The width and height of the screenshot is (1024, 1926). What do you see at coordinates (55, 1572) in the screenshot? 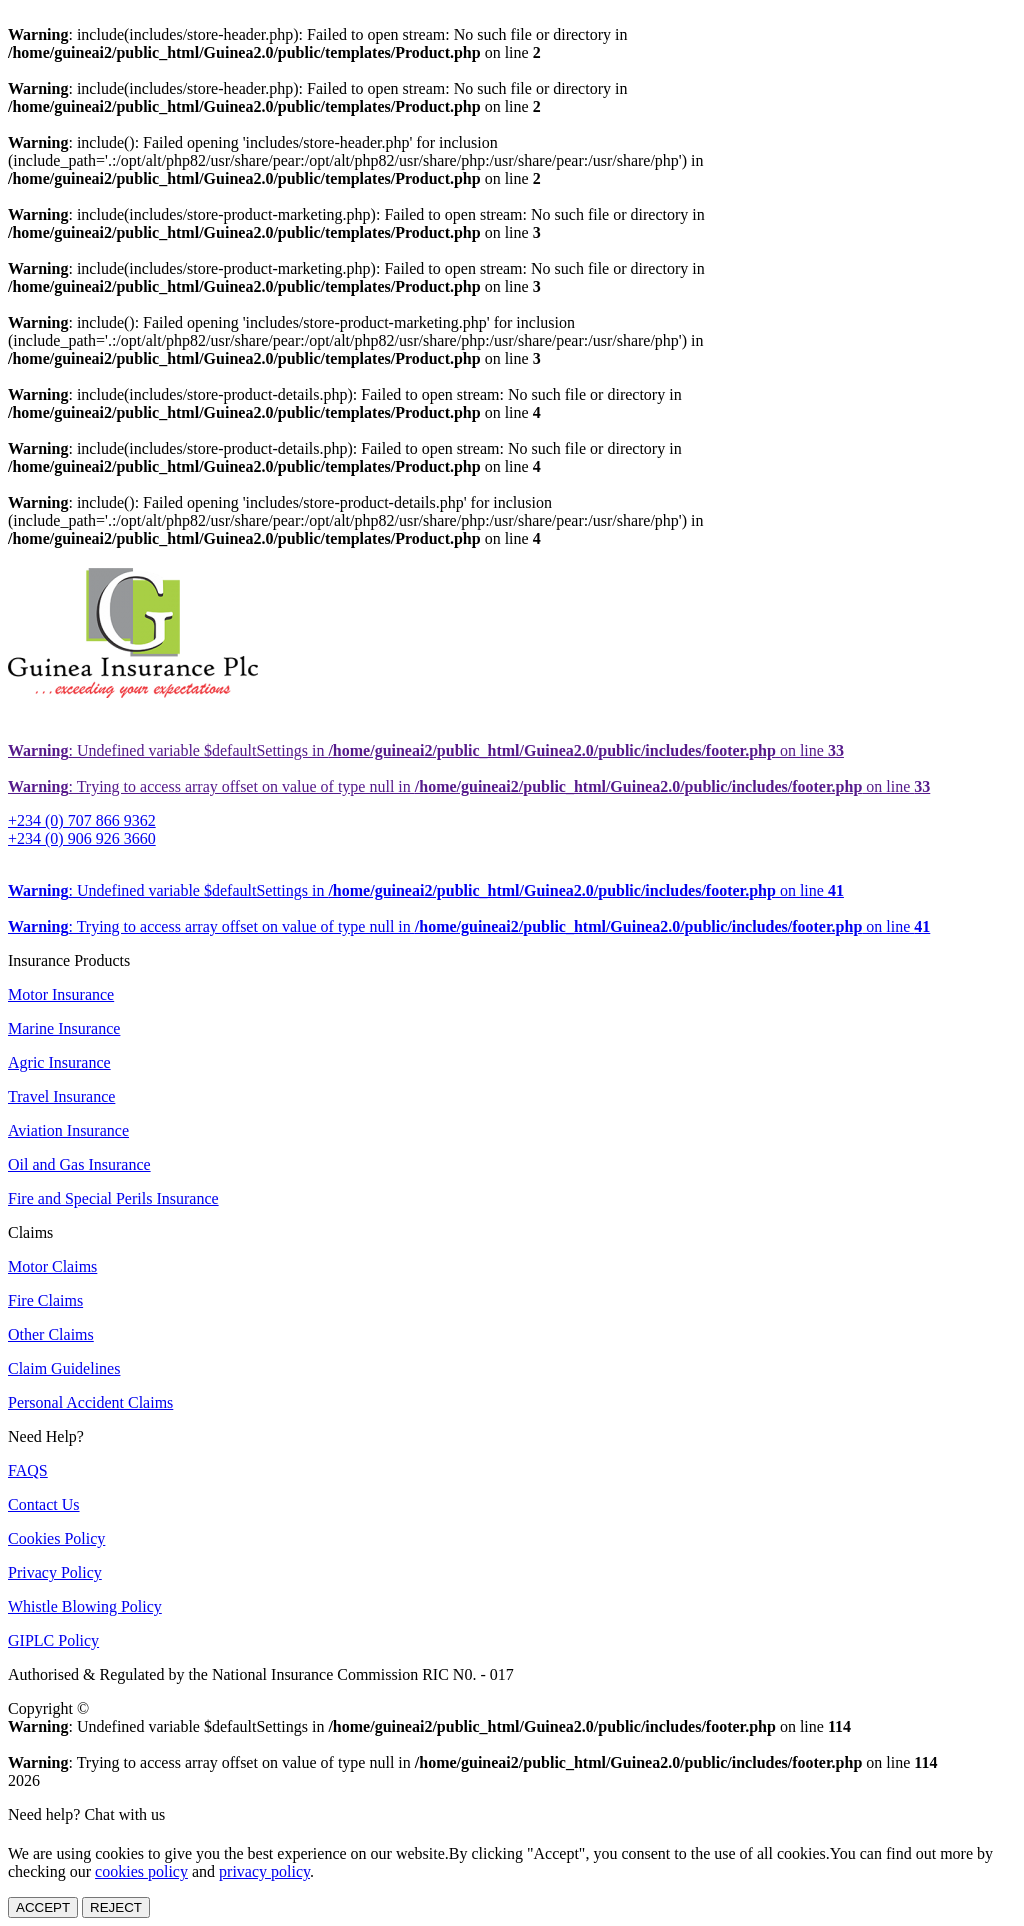
I see `Privacy Policy` at bounding box center [55, 1572].